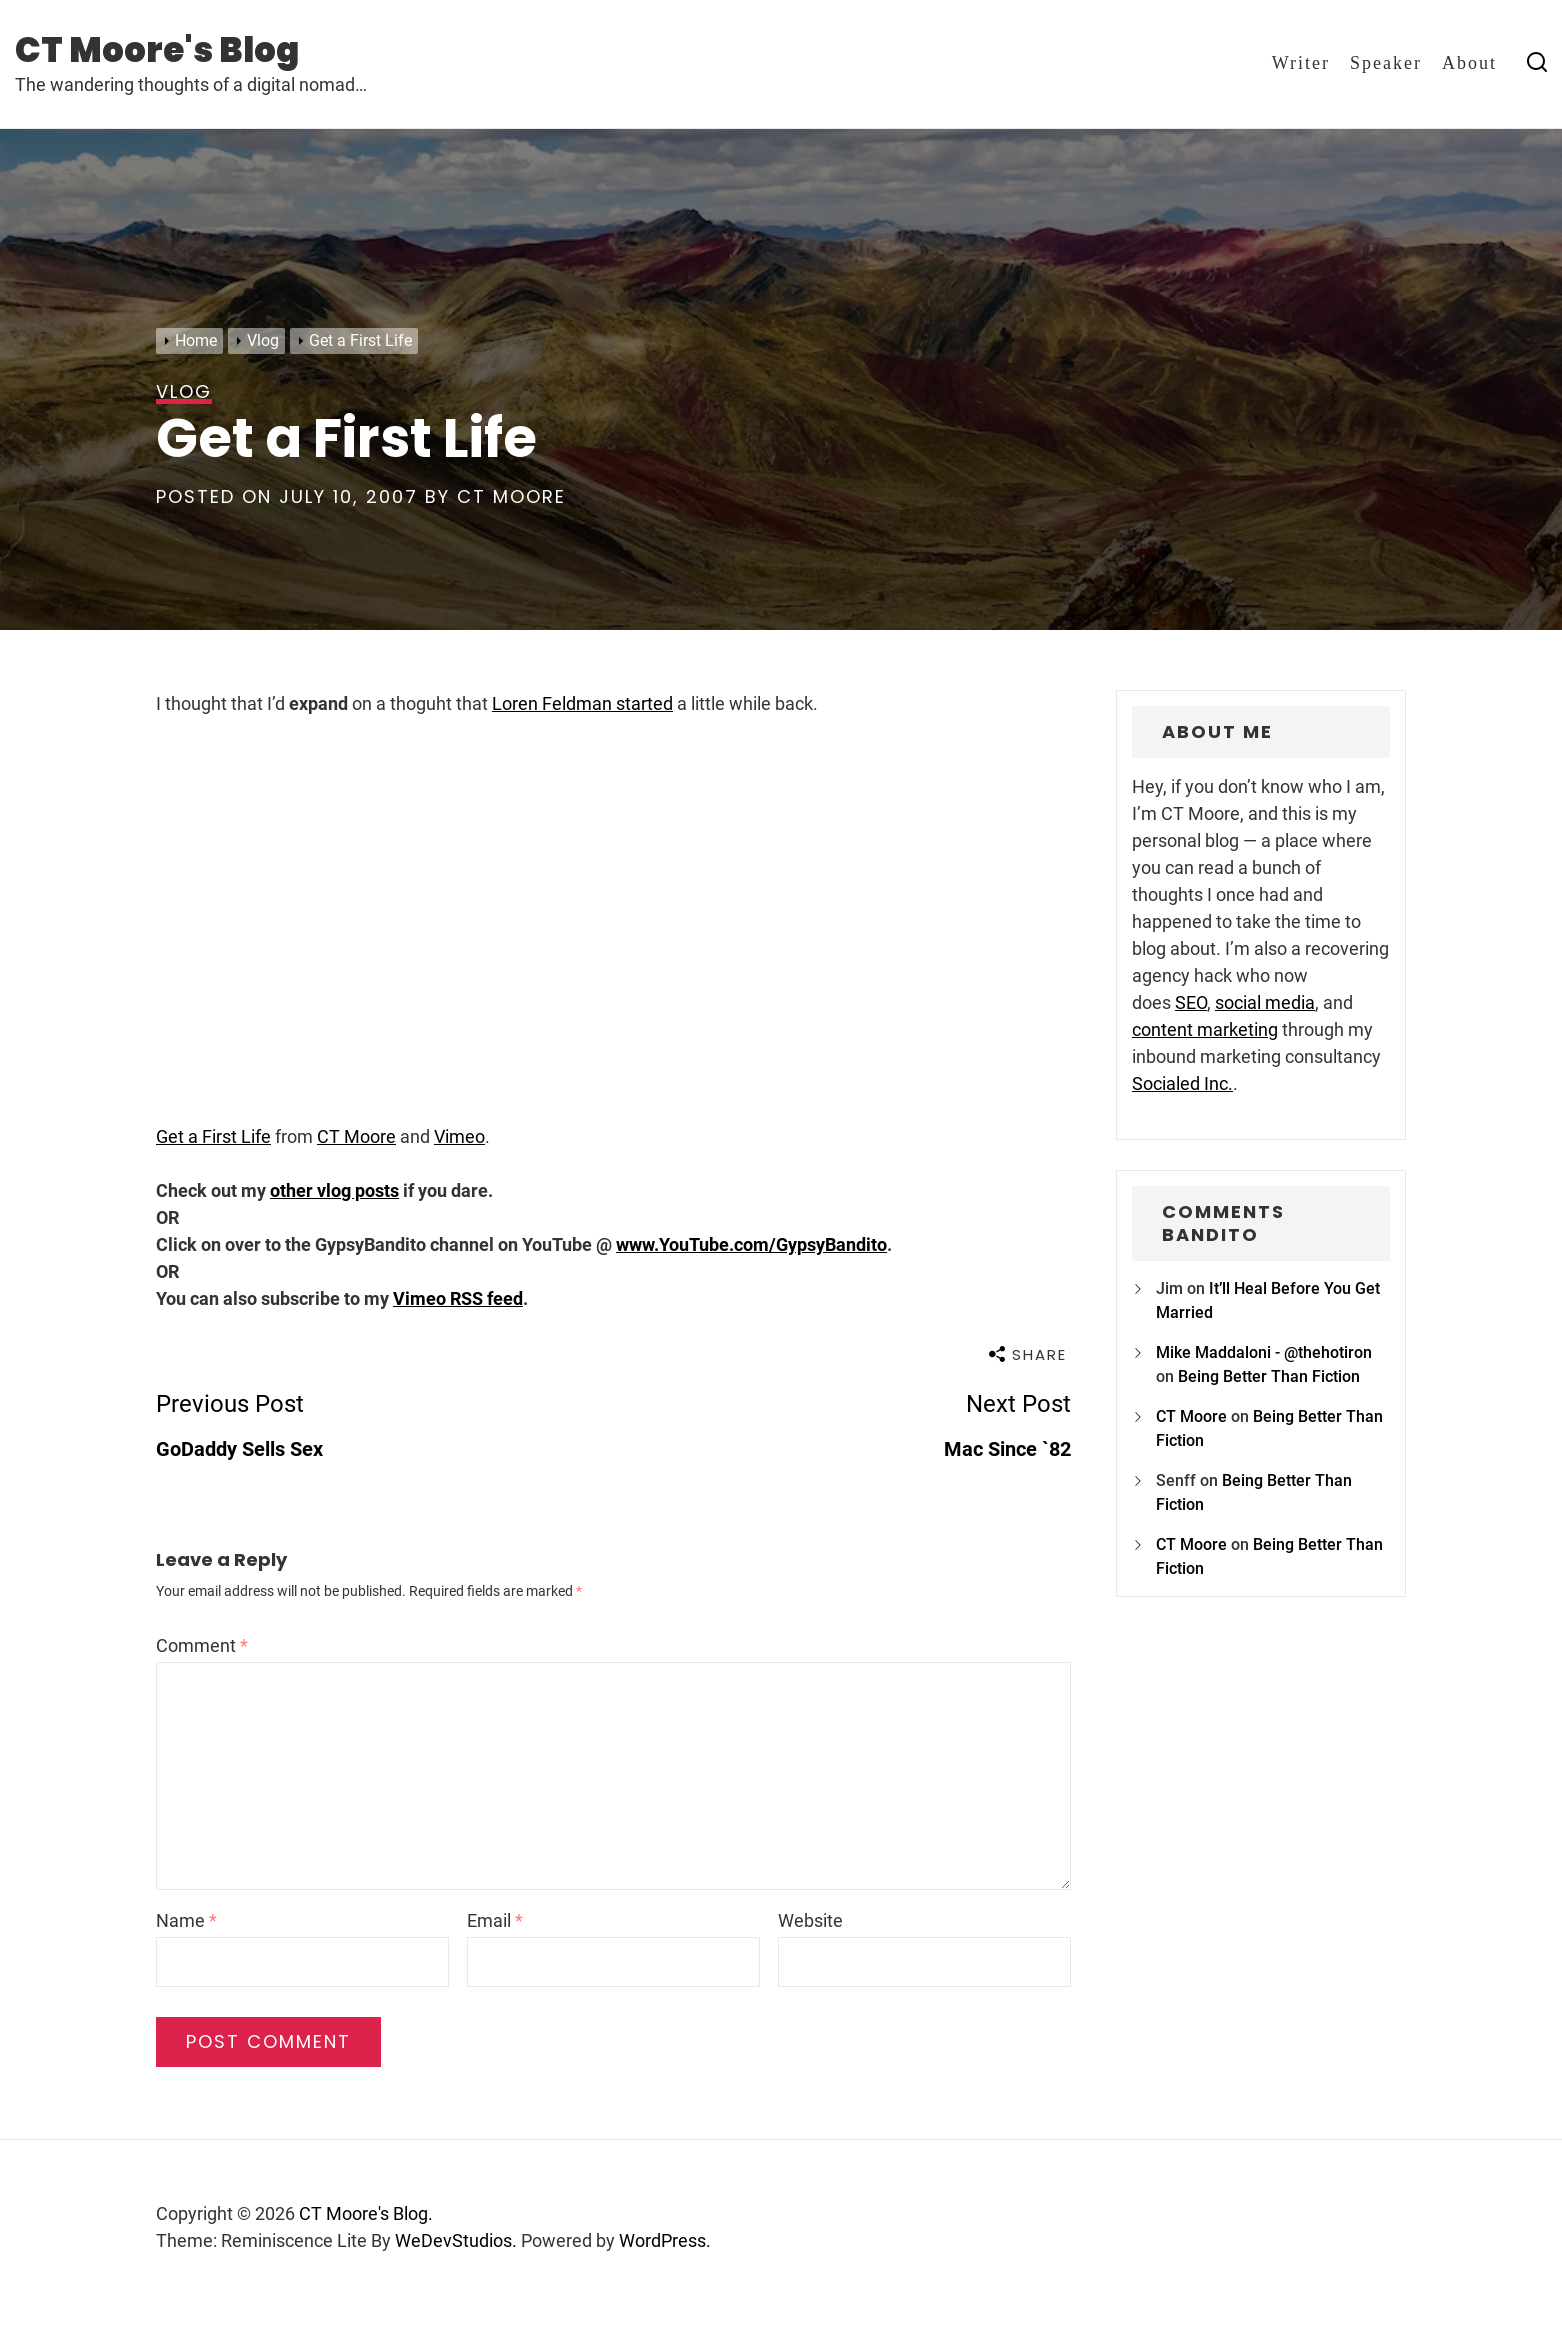 Image resolution: width=1562 pixels, height=2334 pixels. I want to click on Speaker, so click(1386, 63).